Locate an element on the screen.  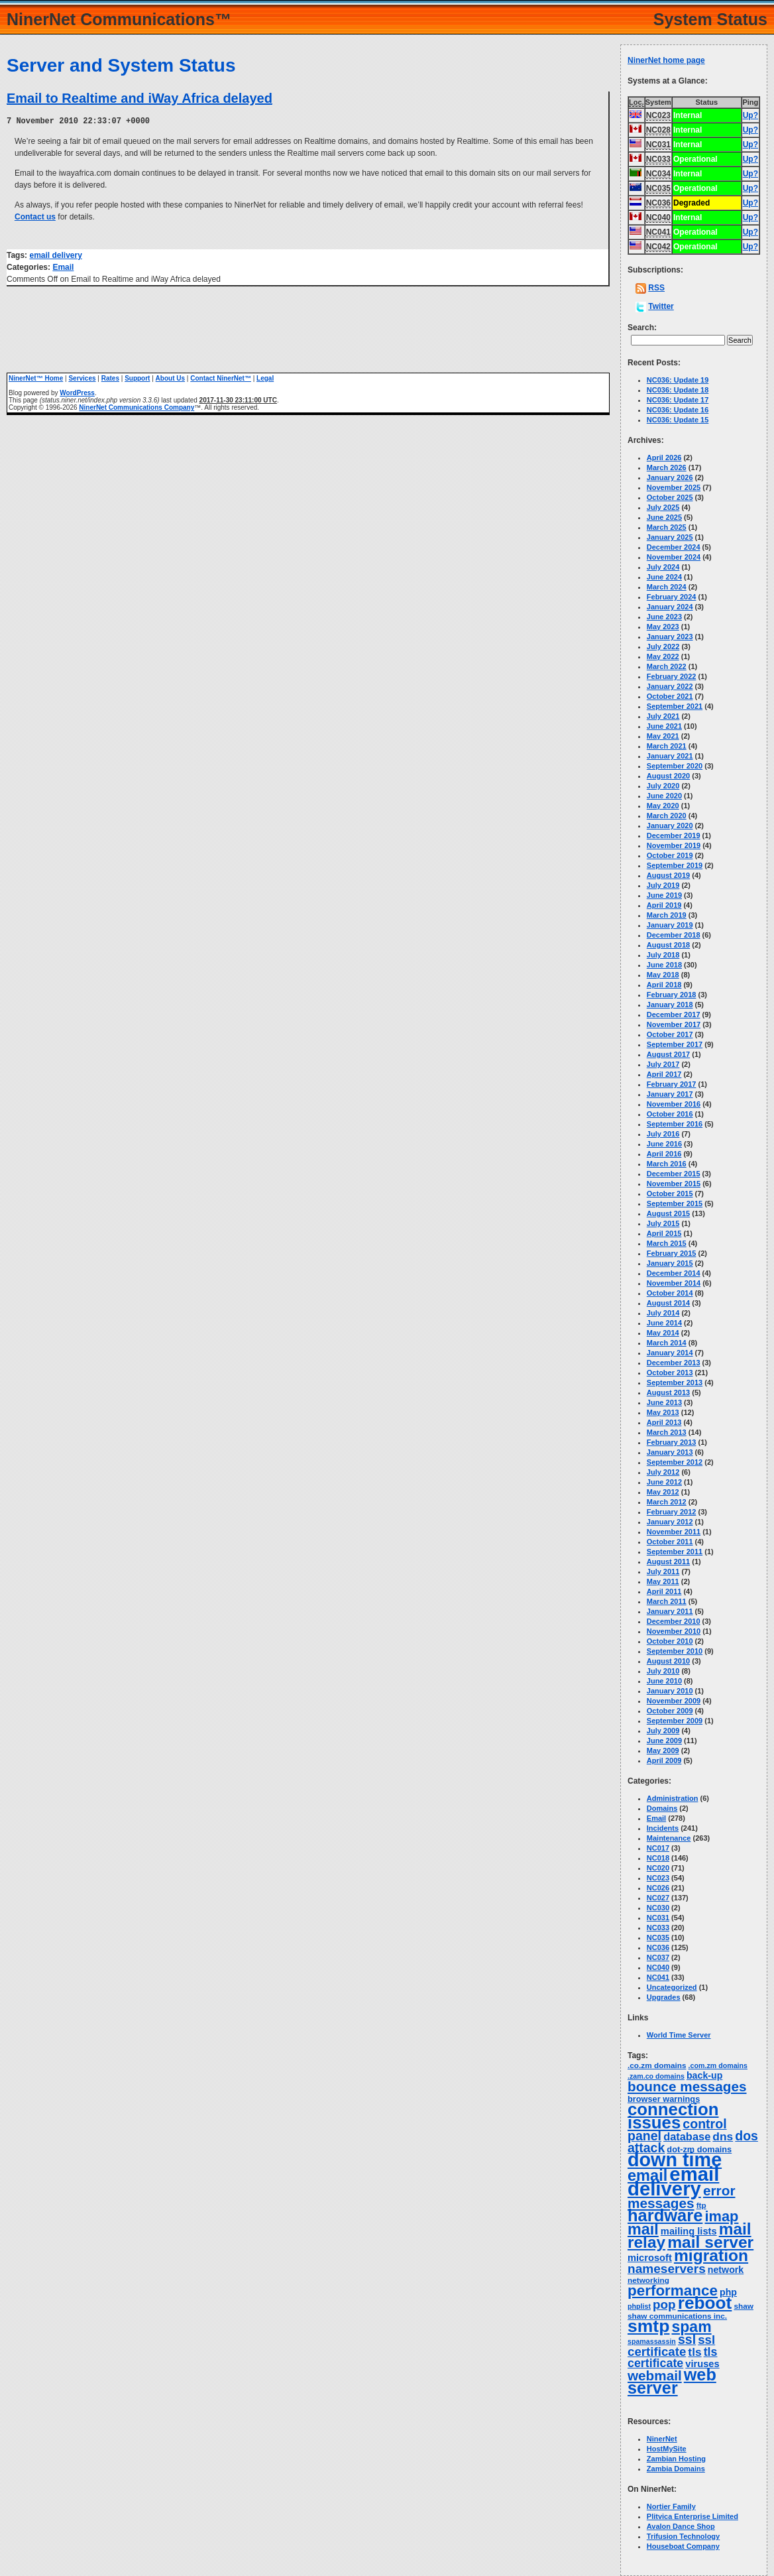
NC036 is located at coordinates (658, 1947).